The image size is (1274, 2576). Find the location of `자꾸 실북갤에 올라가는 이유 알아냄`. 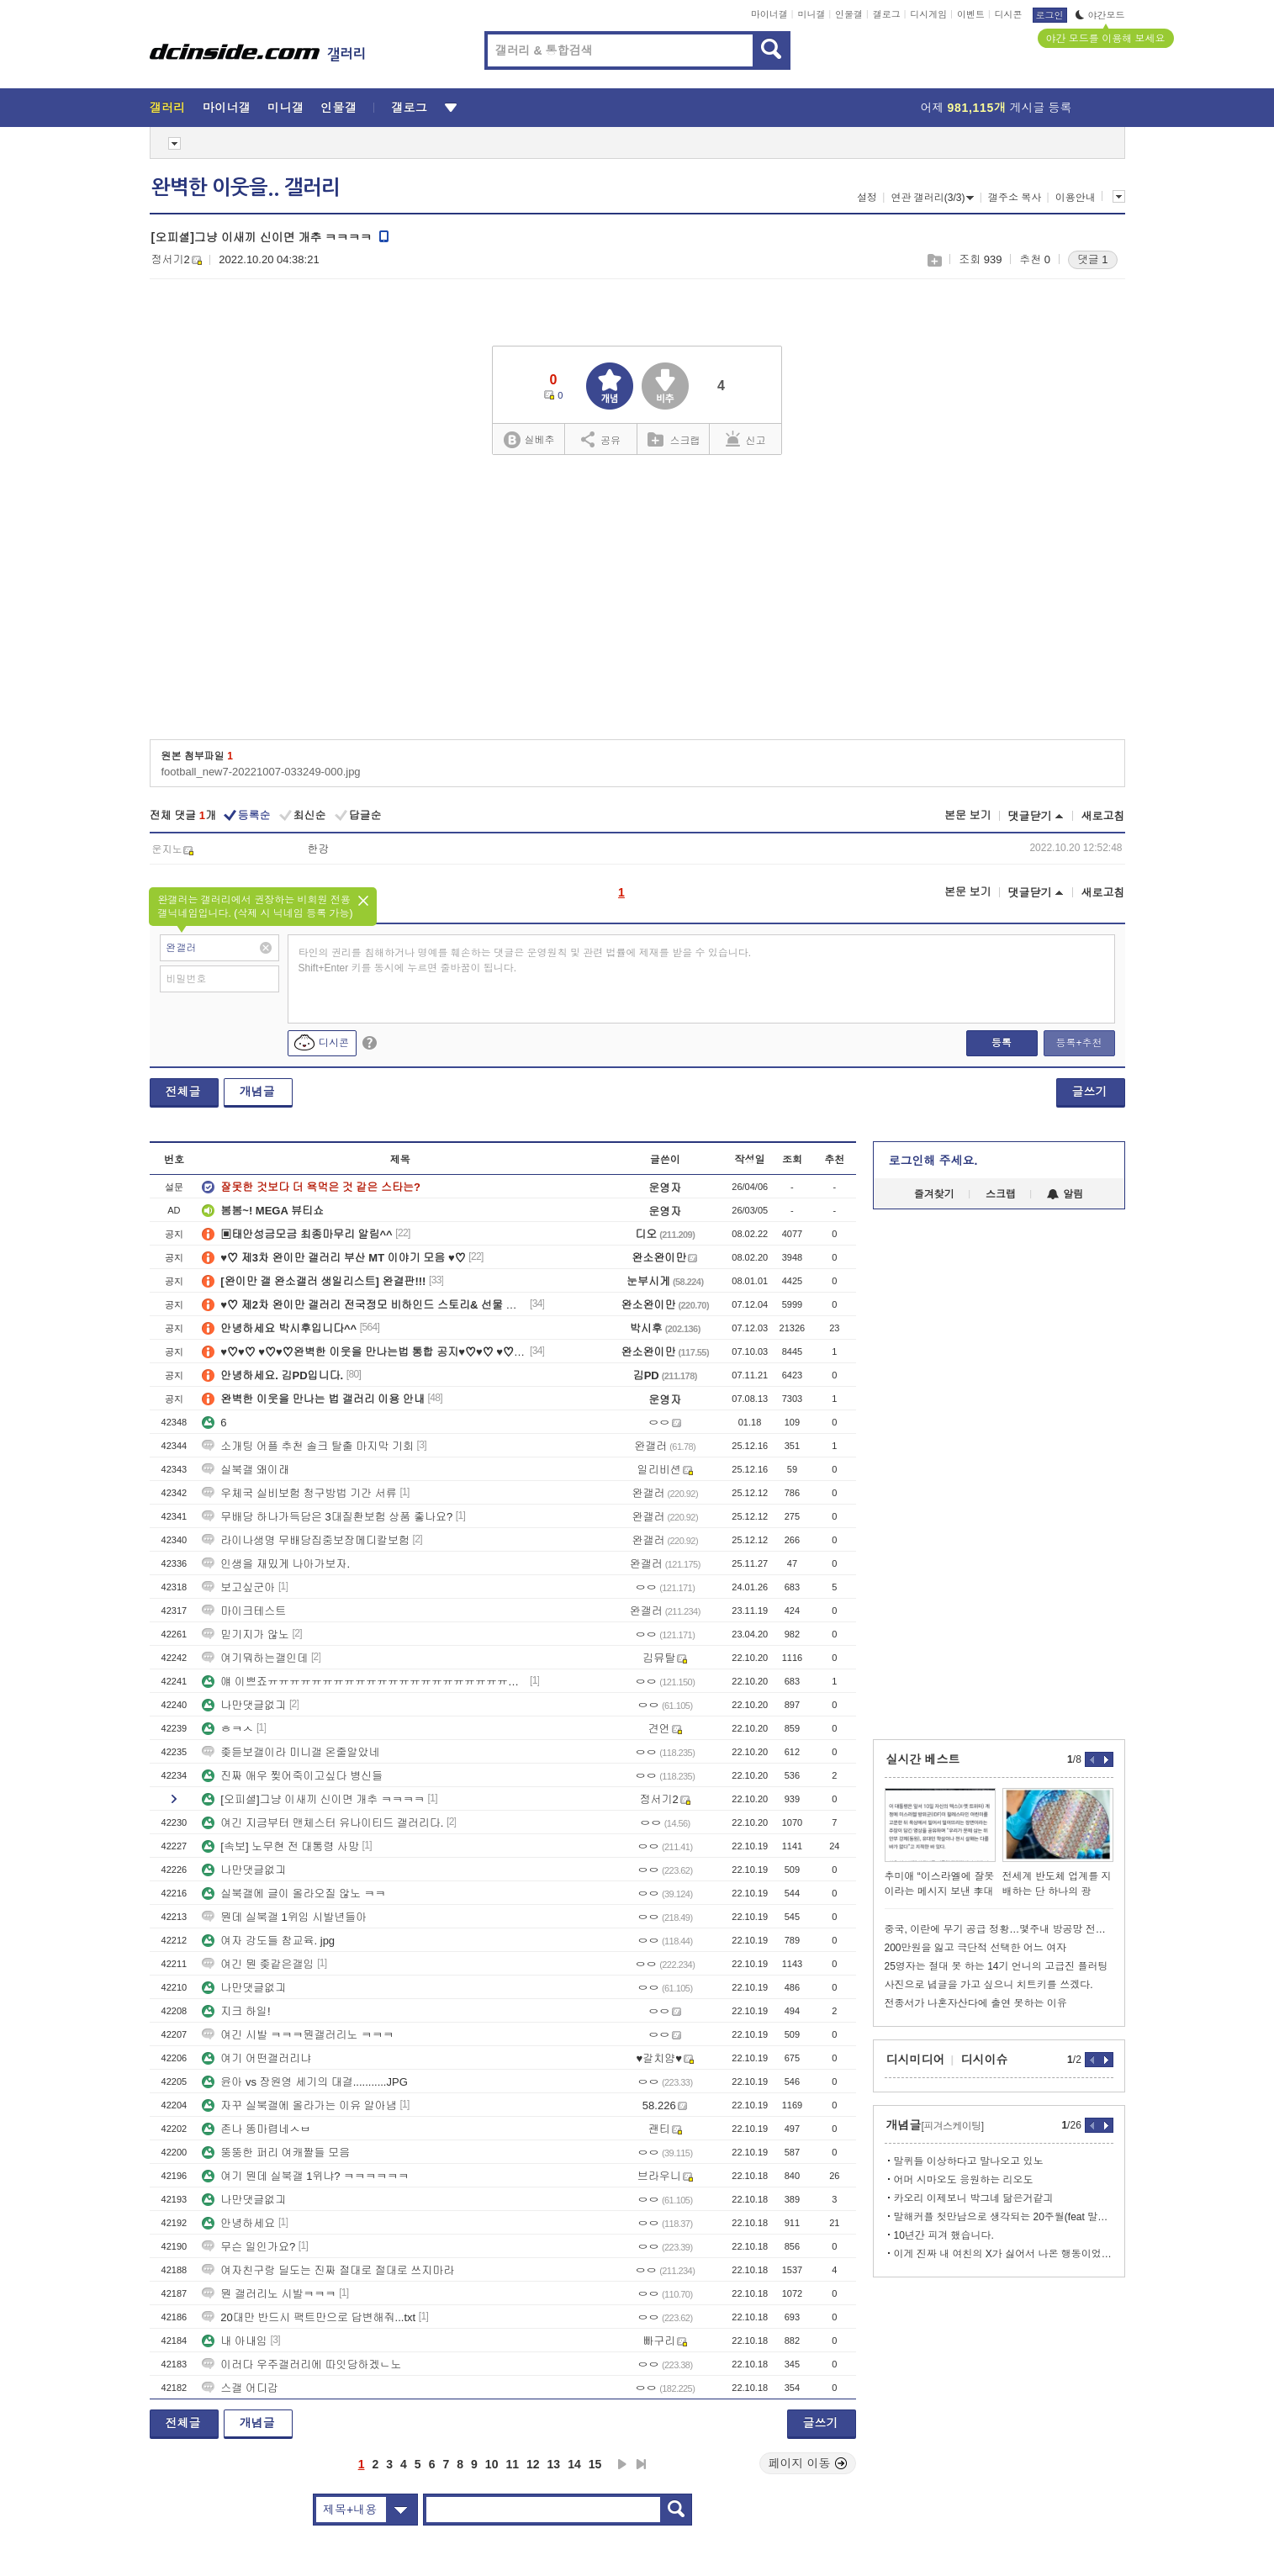

자꾸 실북갤에 올라가는 이유 알아냄 is located at coordinates (299, 2105).